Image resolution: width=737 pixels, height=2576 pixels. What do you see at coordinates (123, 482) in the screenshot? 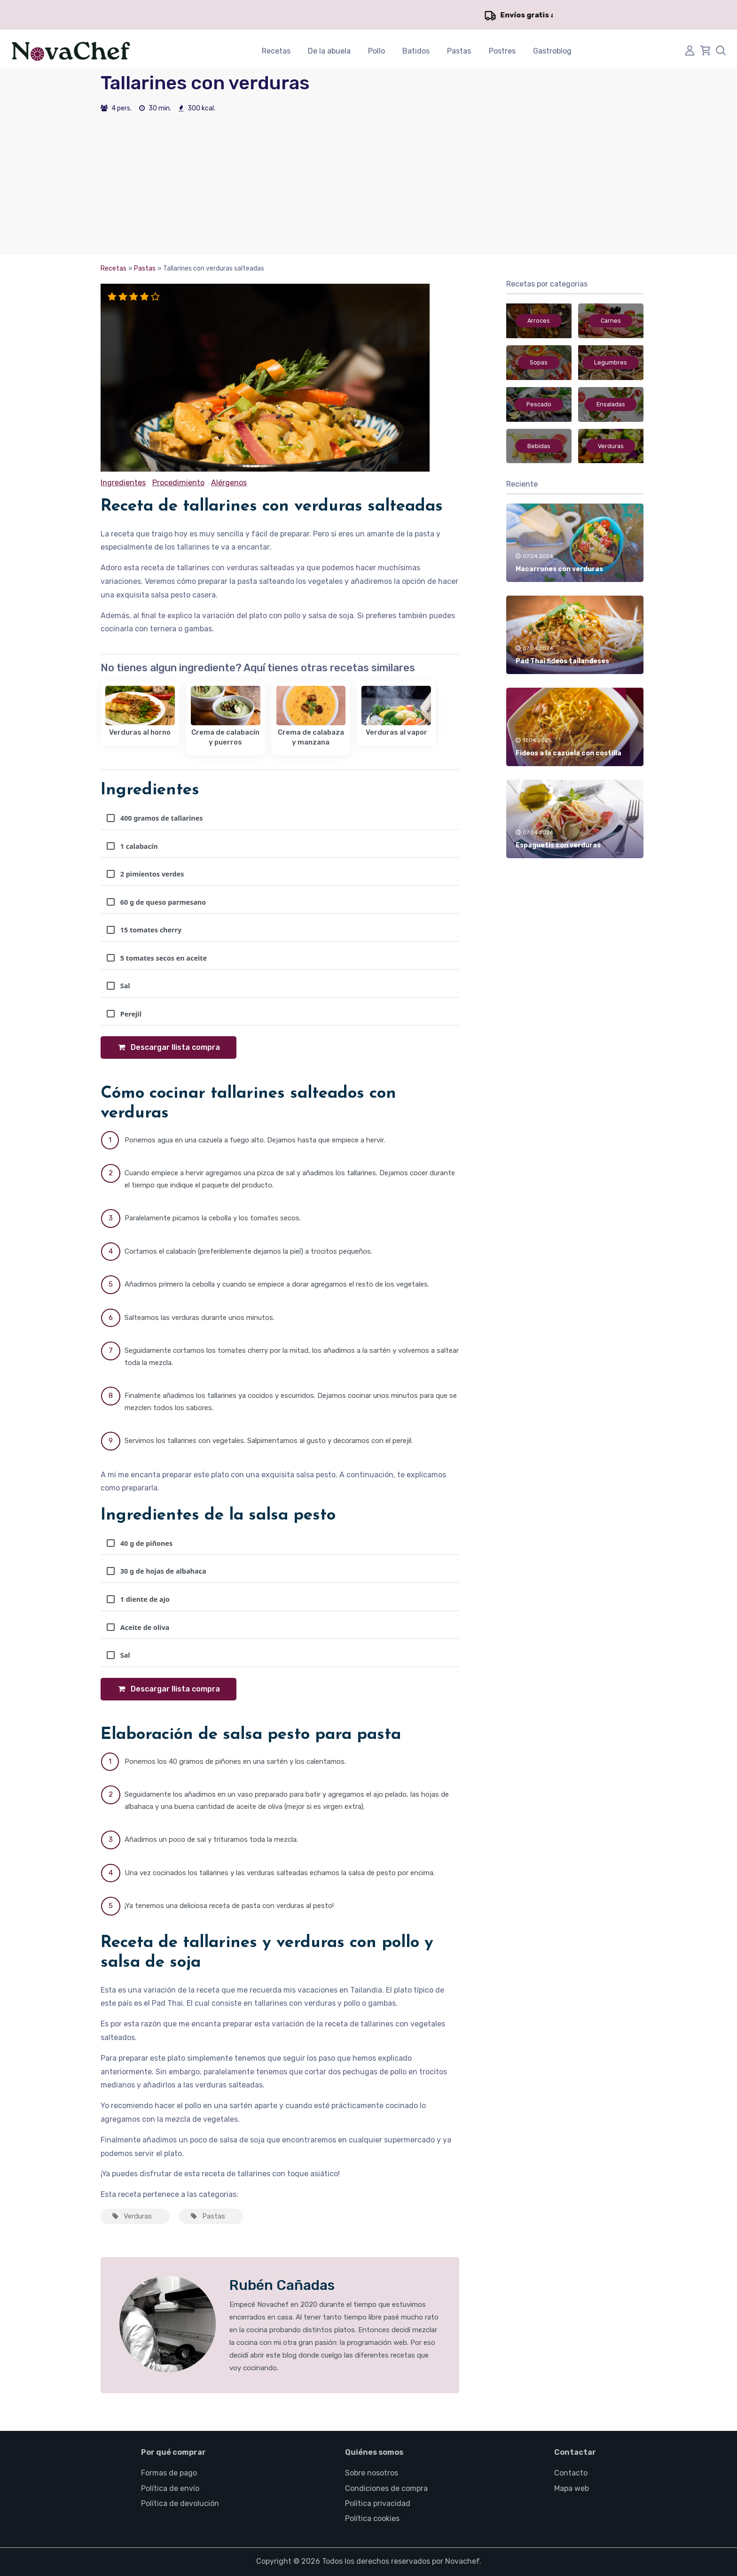
I see `Ingredientes` at bounding box center [123, 482].